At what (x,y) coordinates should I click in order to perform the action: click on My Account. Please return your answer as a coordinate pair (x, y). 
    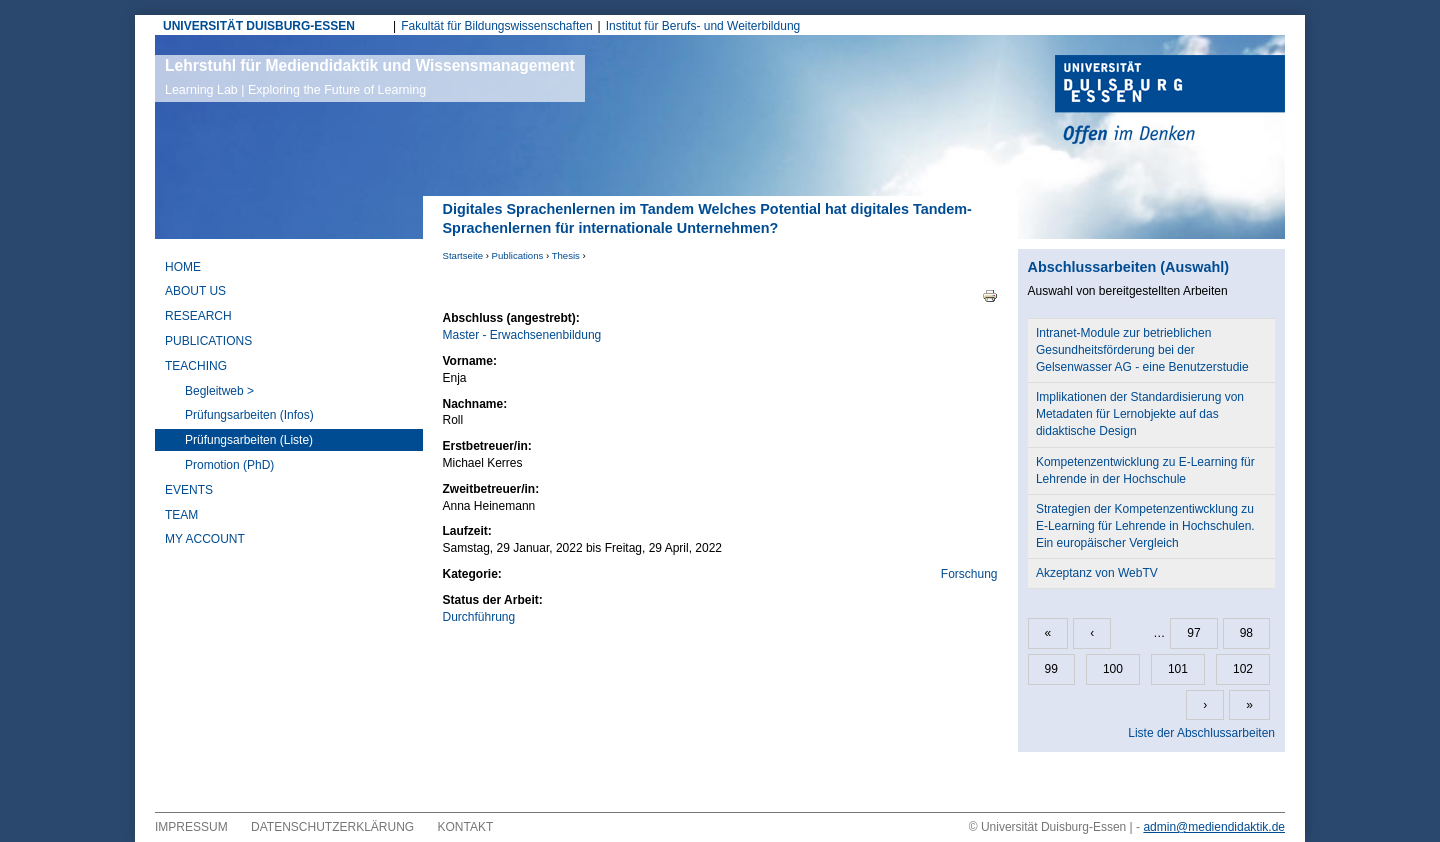
    Looking at the image, I should click on (205, 539).